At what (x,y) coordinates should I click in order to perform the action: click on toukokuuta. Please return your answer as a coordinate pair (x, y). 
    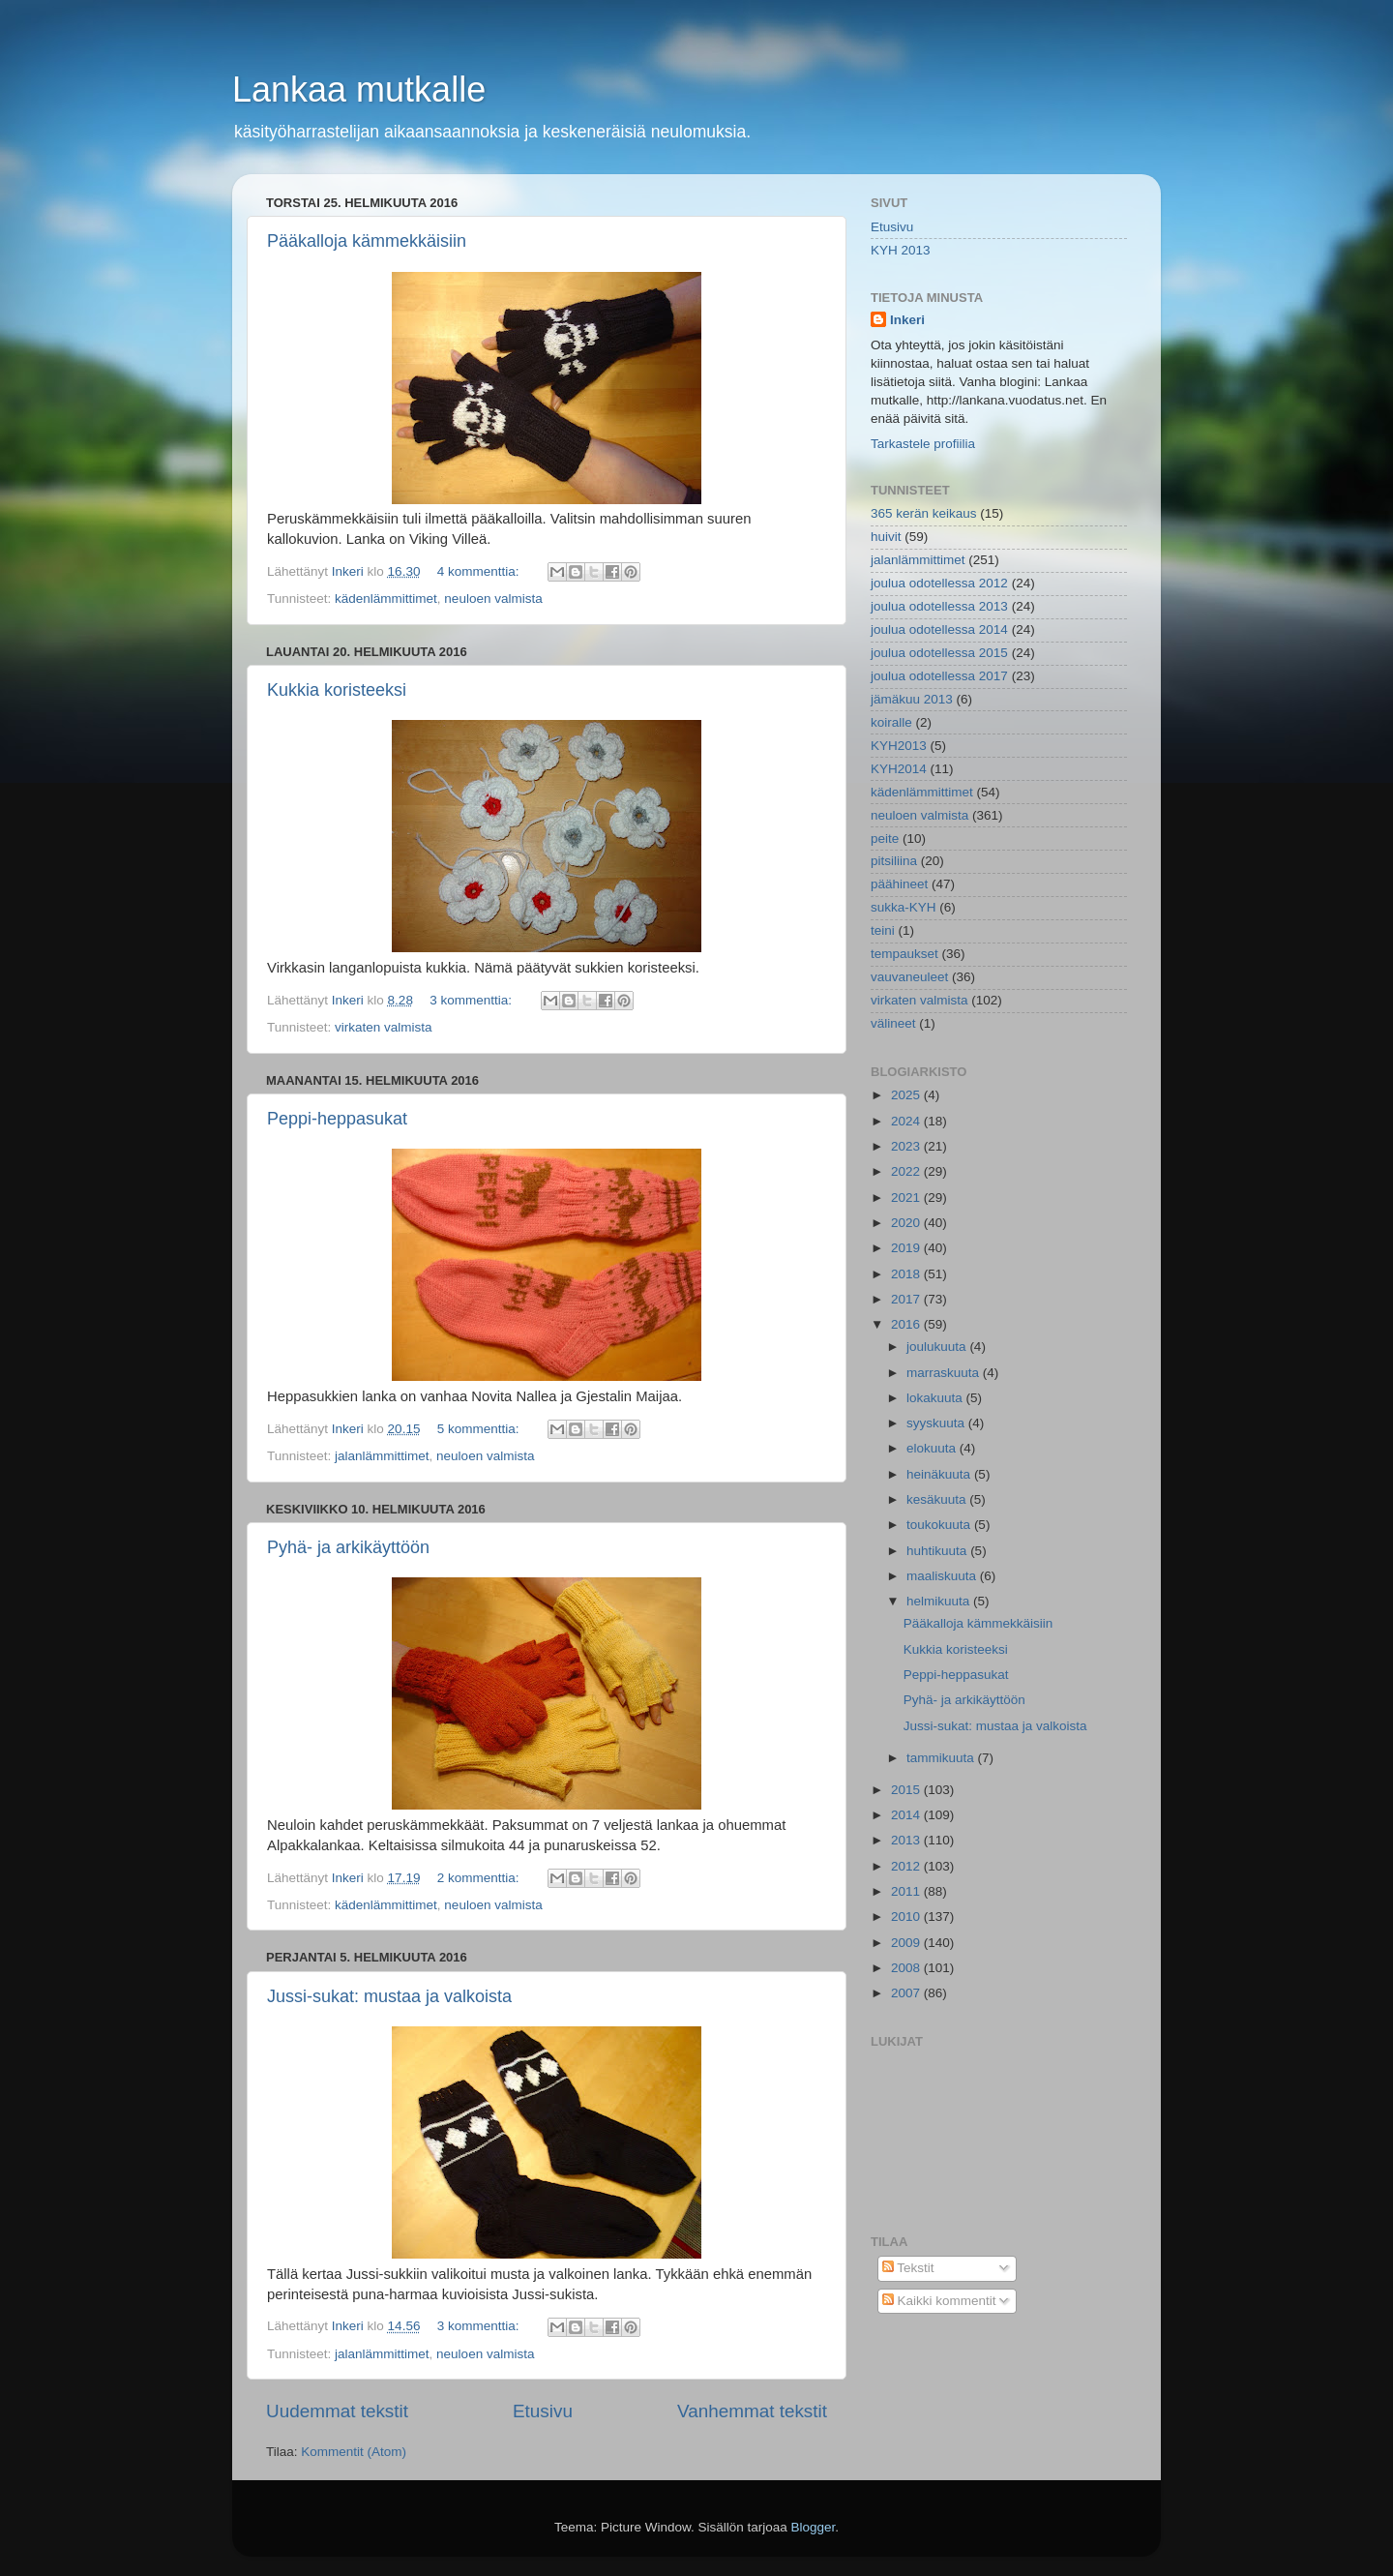
    Looking at the image, I should click on (940, 1524).